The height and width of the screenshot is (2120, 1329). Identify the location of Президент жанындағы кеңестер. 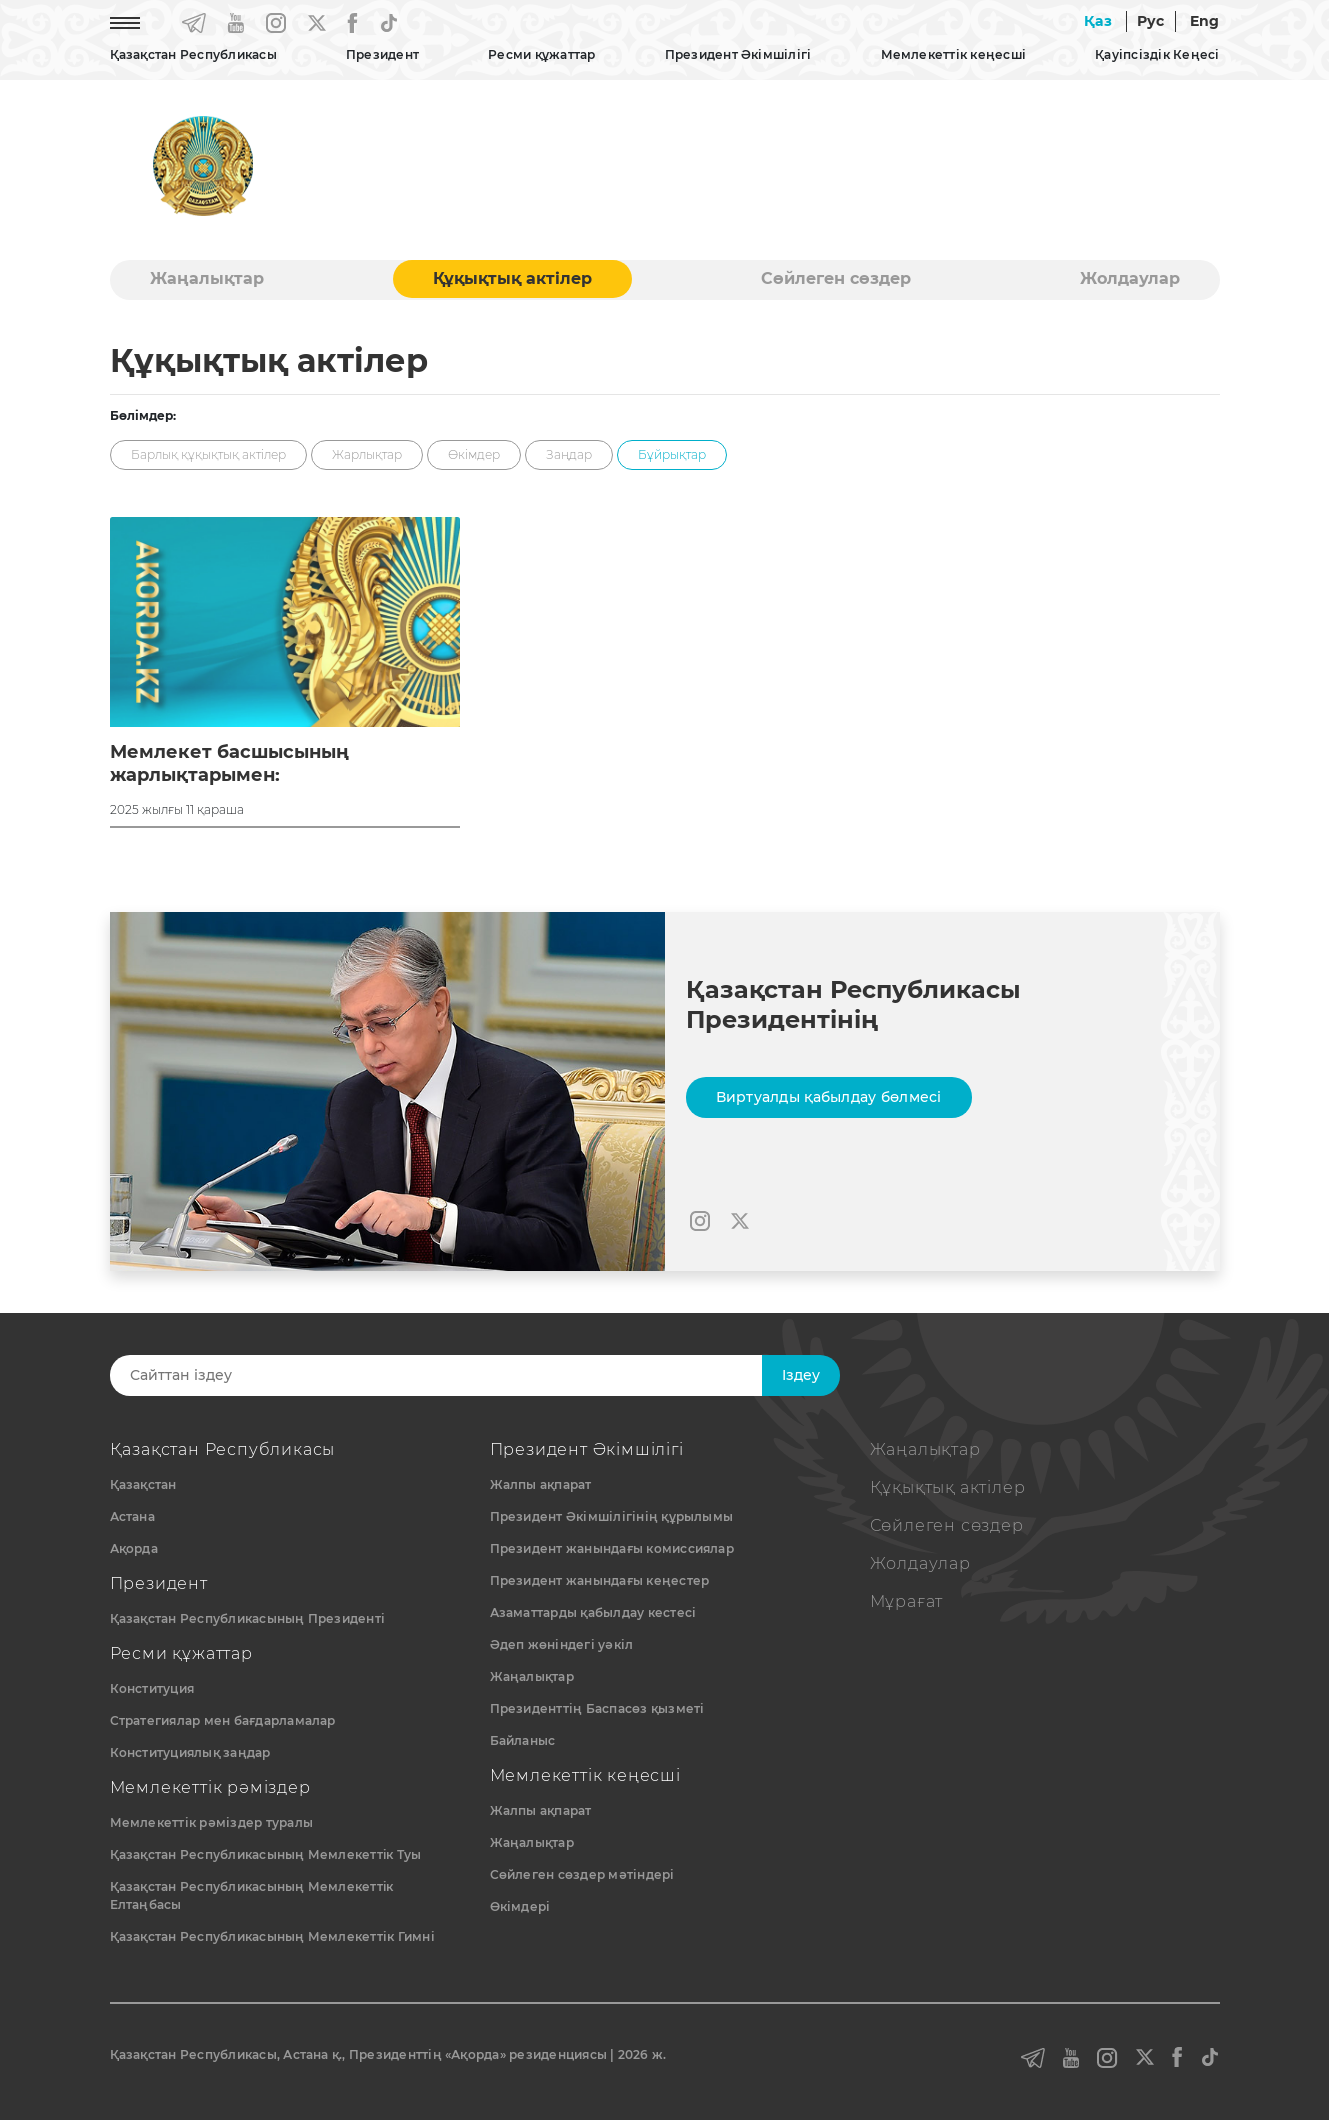
(600, 1580).